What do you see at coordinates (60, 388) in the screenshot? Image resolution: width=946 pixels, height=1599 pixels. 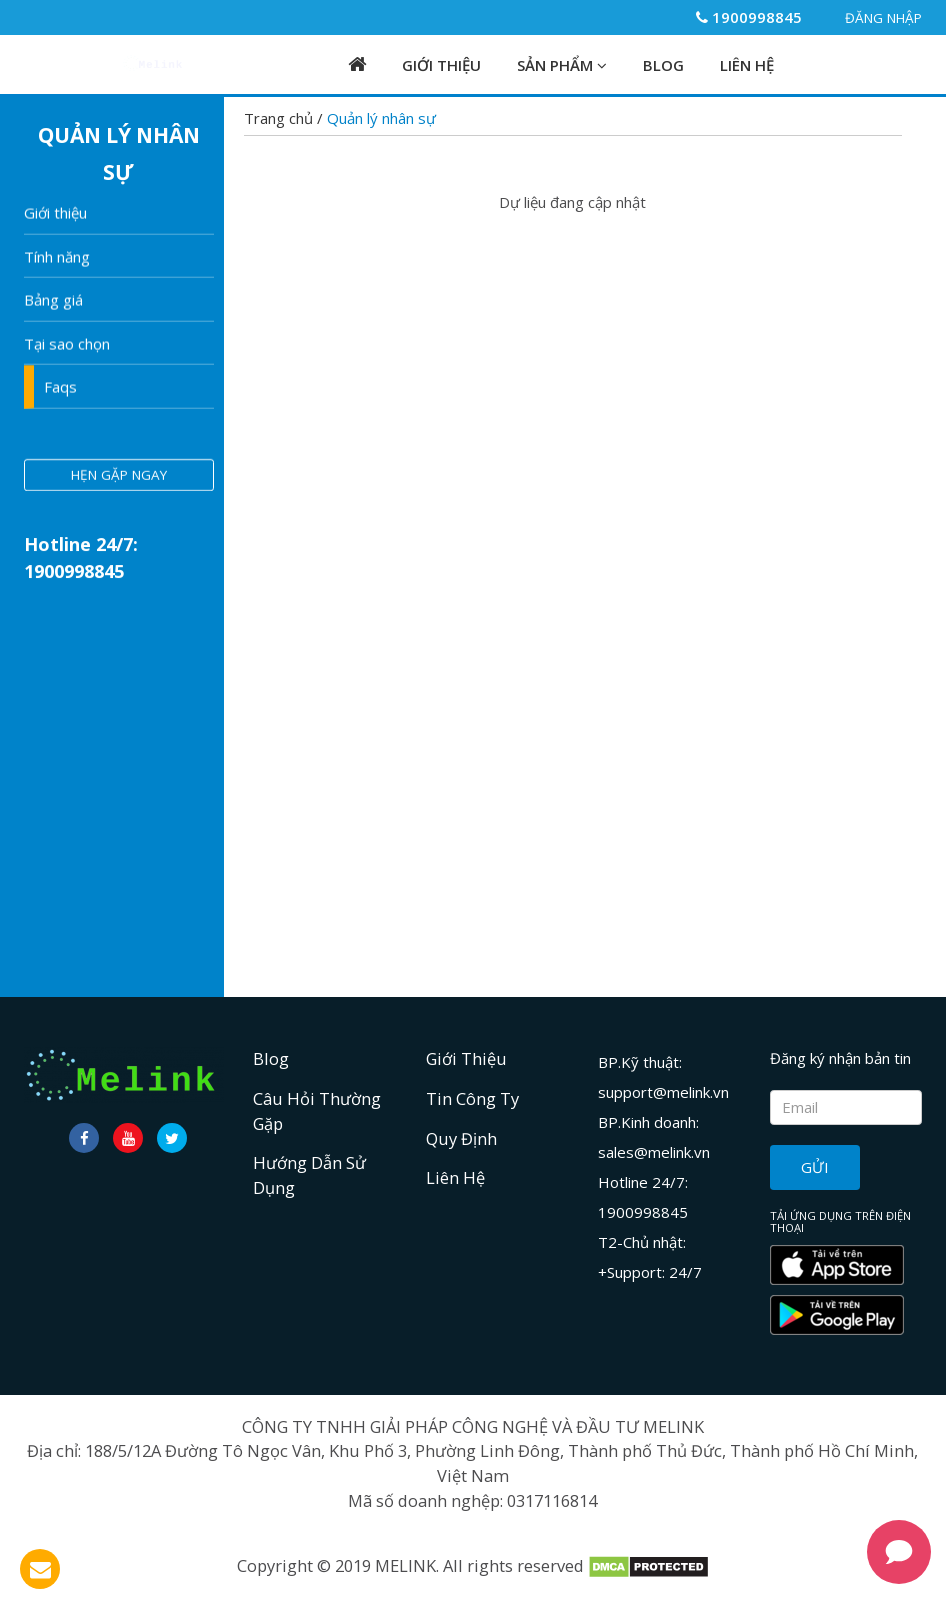 I see `Faqs` at bounding box center [60, 388].